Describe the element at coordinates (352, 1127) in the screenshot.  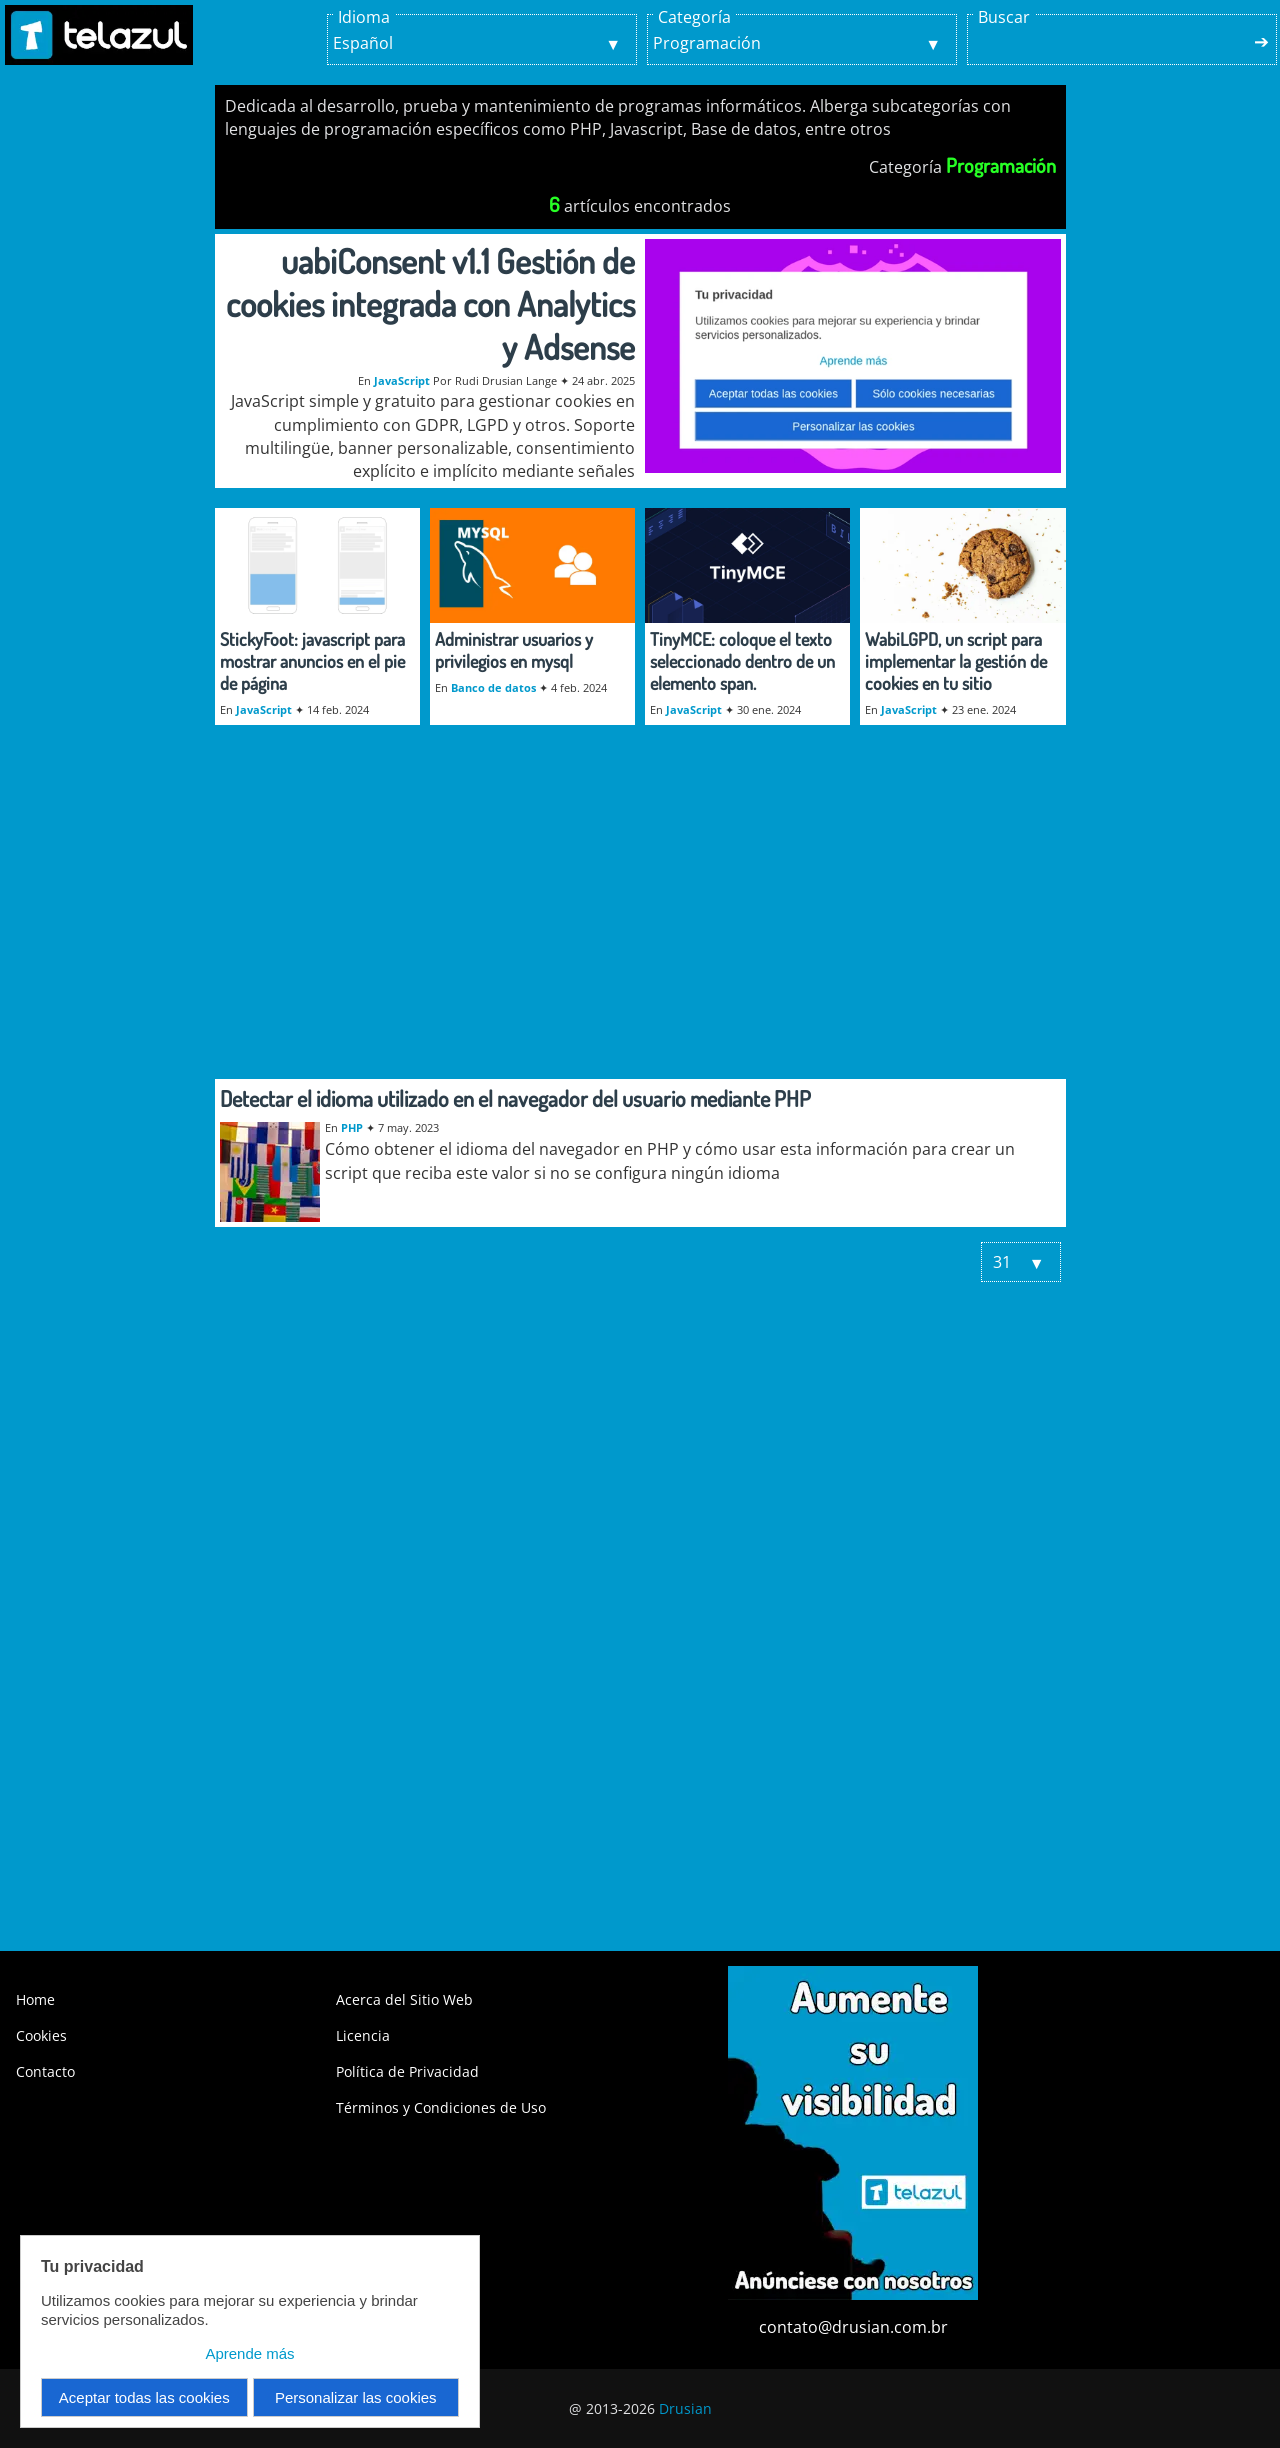
I see `PHP` at that location.